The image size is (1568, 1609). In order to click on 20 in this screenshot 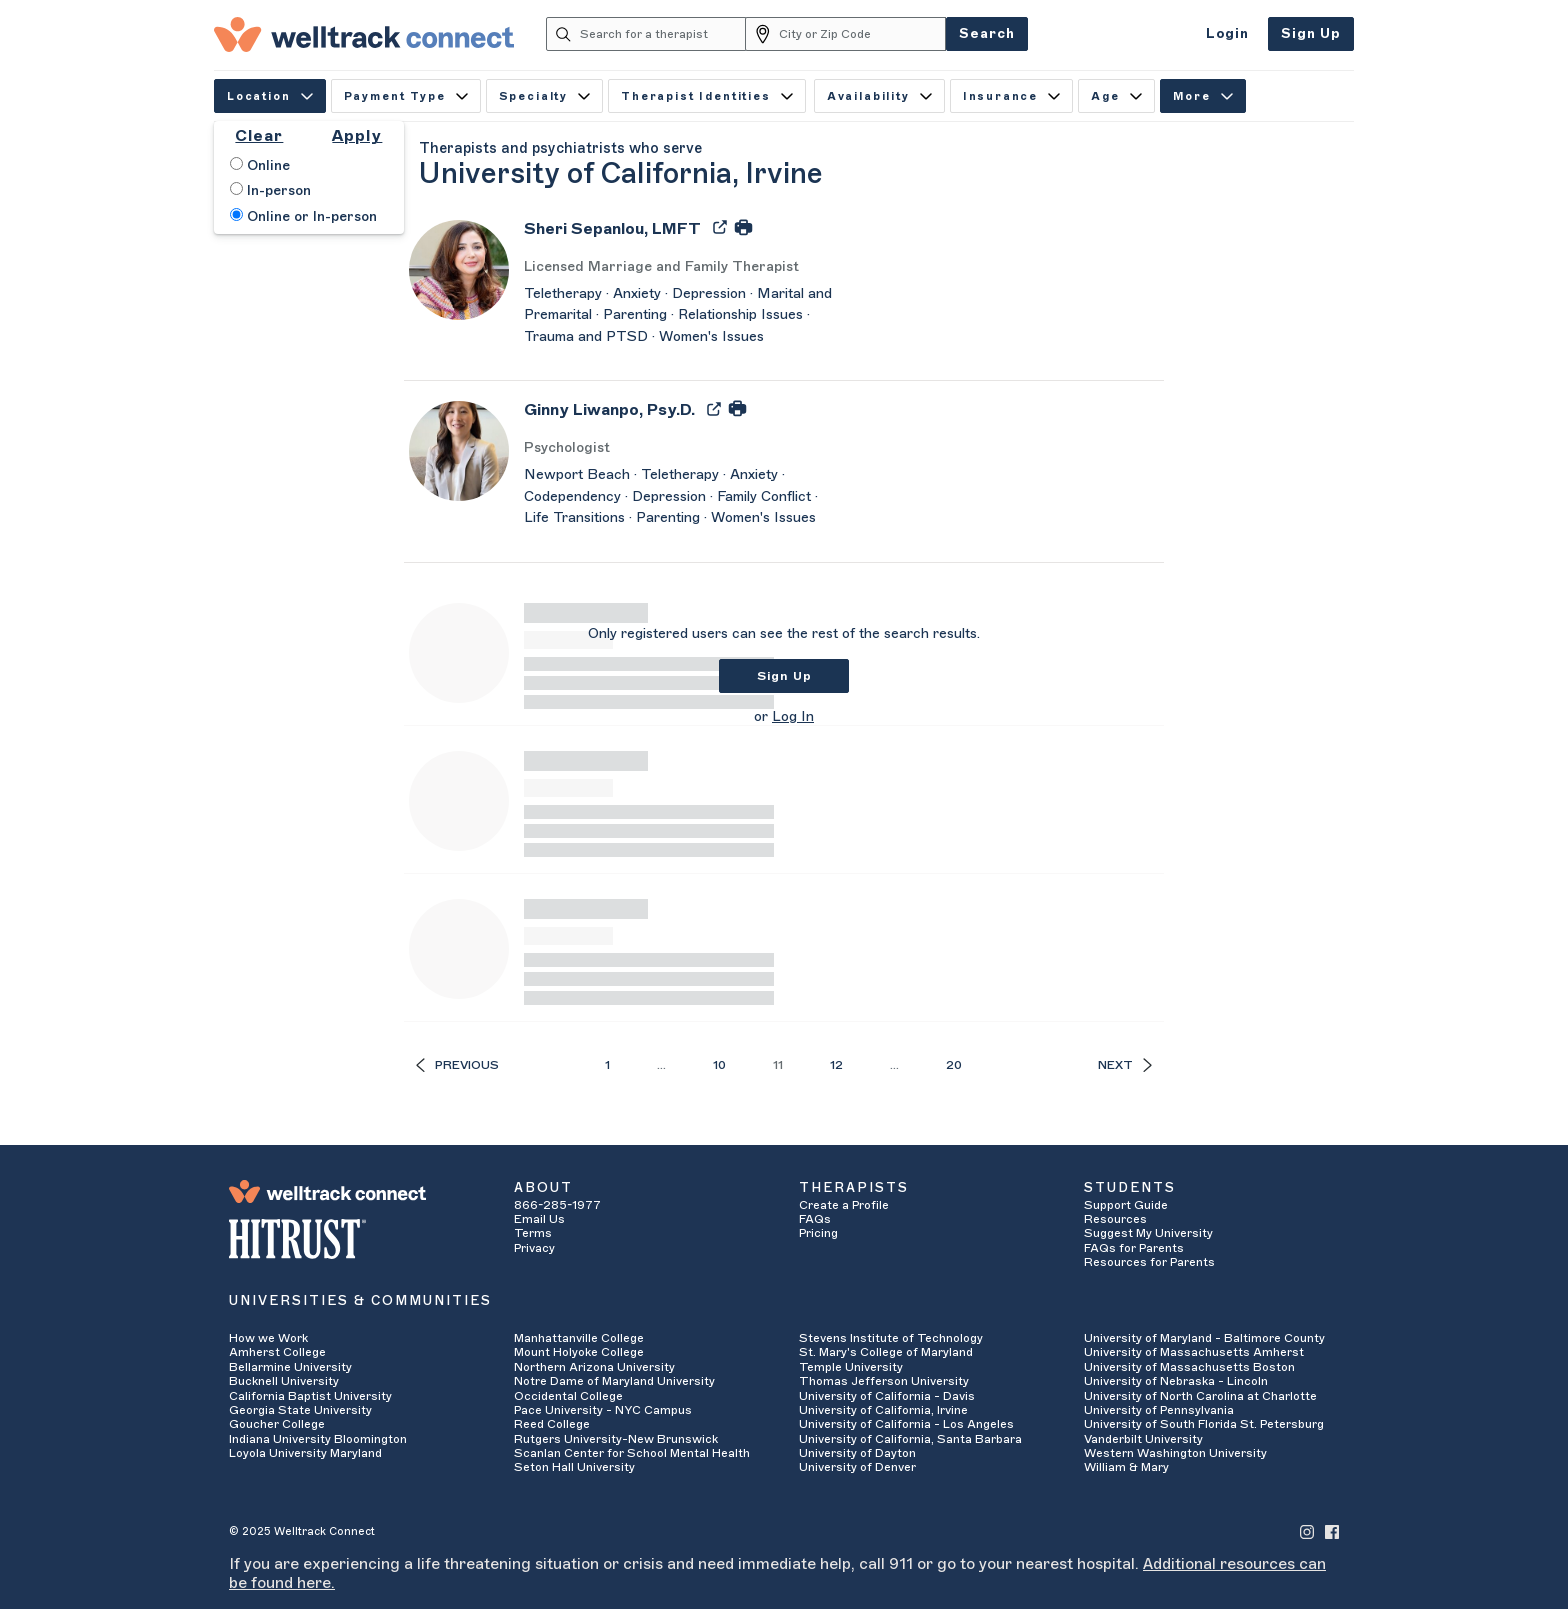, I will do `click(954, 1065)`.